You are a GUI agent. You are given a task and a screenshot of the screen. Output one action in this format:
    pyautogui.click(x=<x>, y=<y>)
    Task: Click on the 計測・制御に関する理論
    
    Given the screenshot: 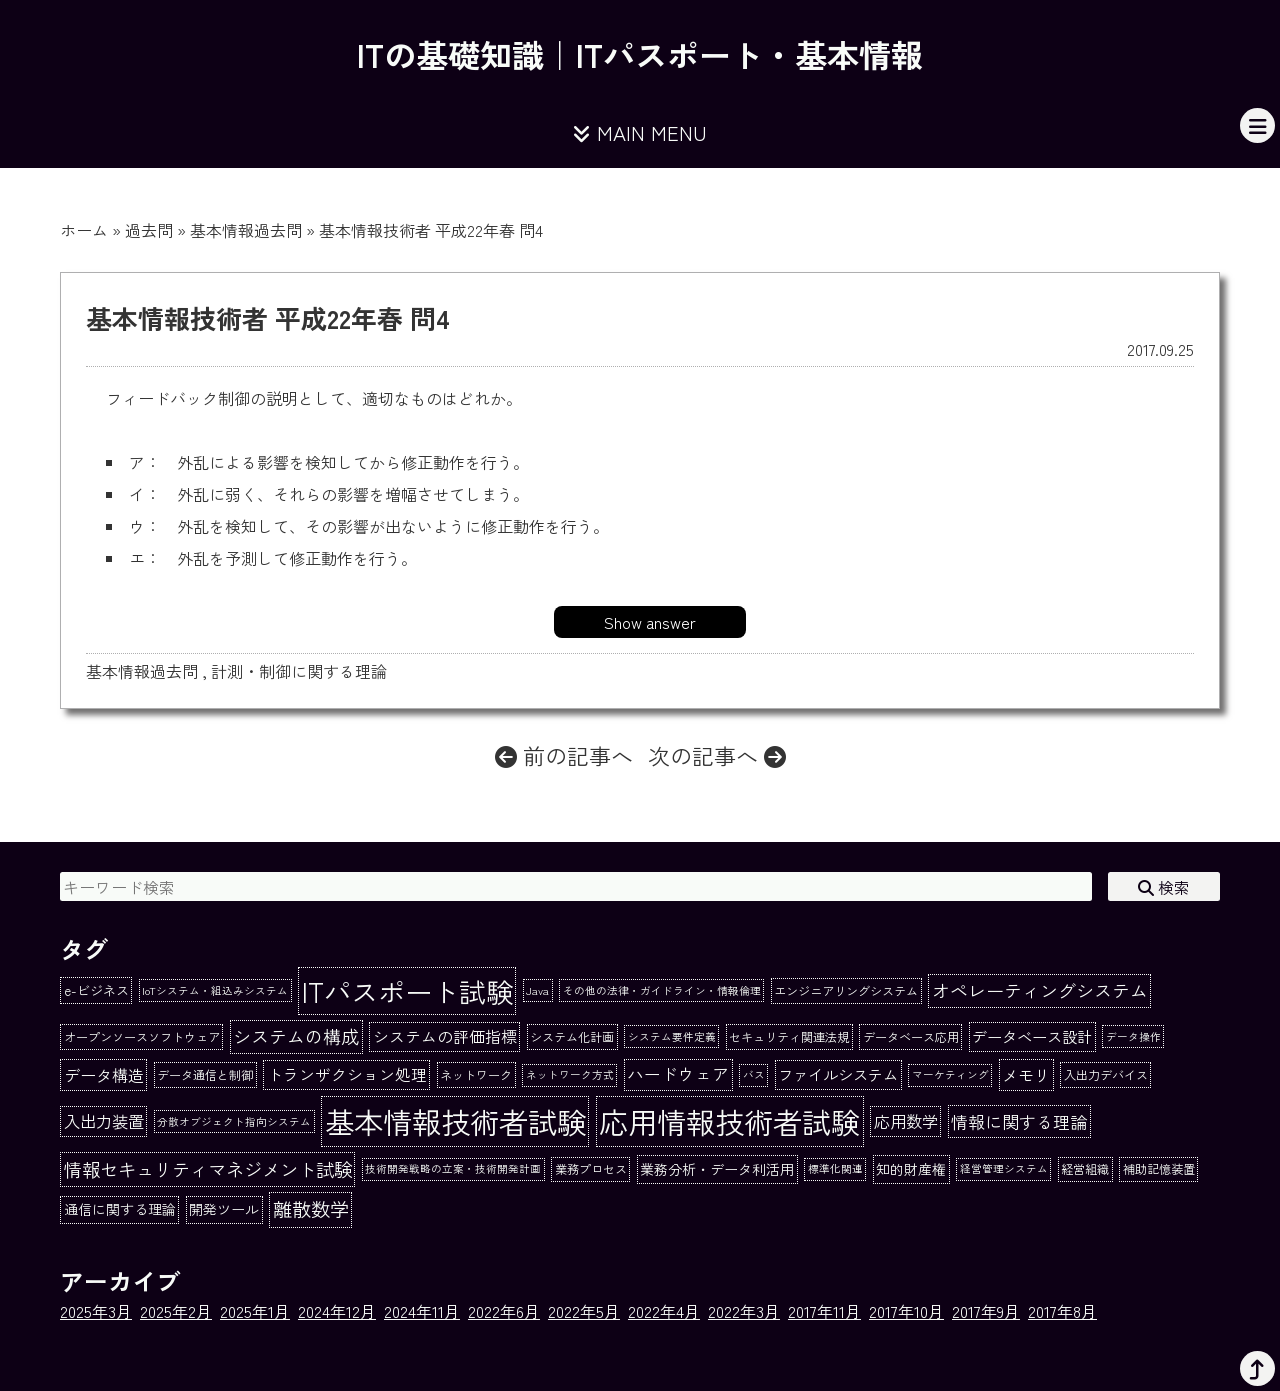 What is the action you would take?
    pyautogui.click(x=299, y=671)
    